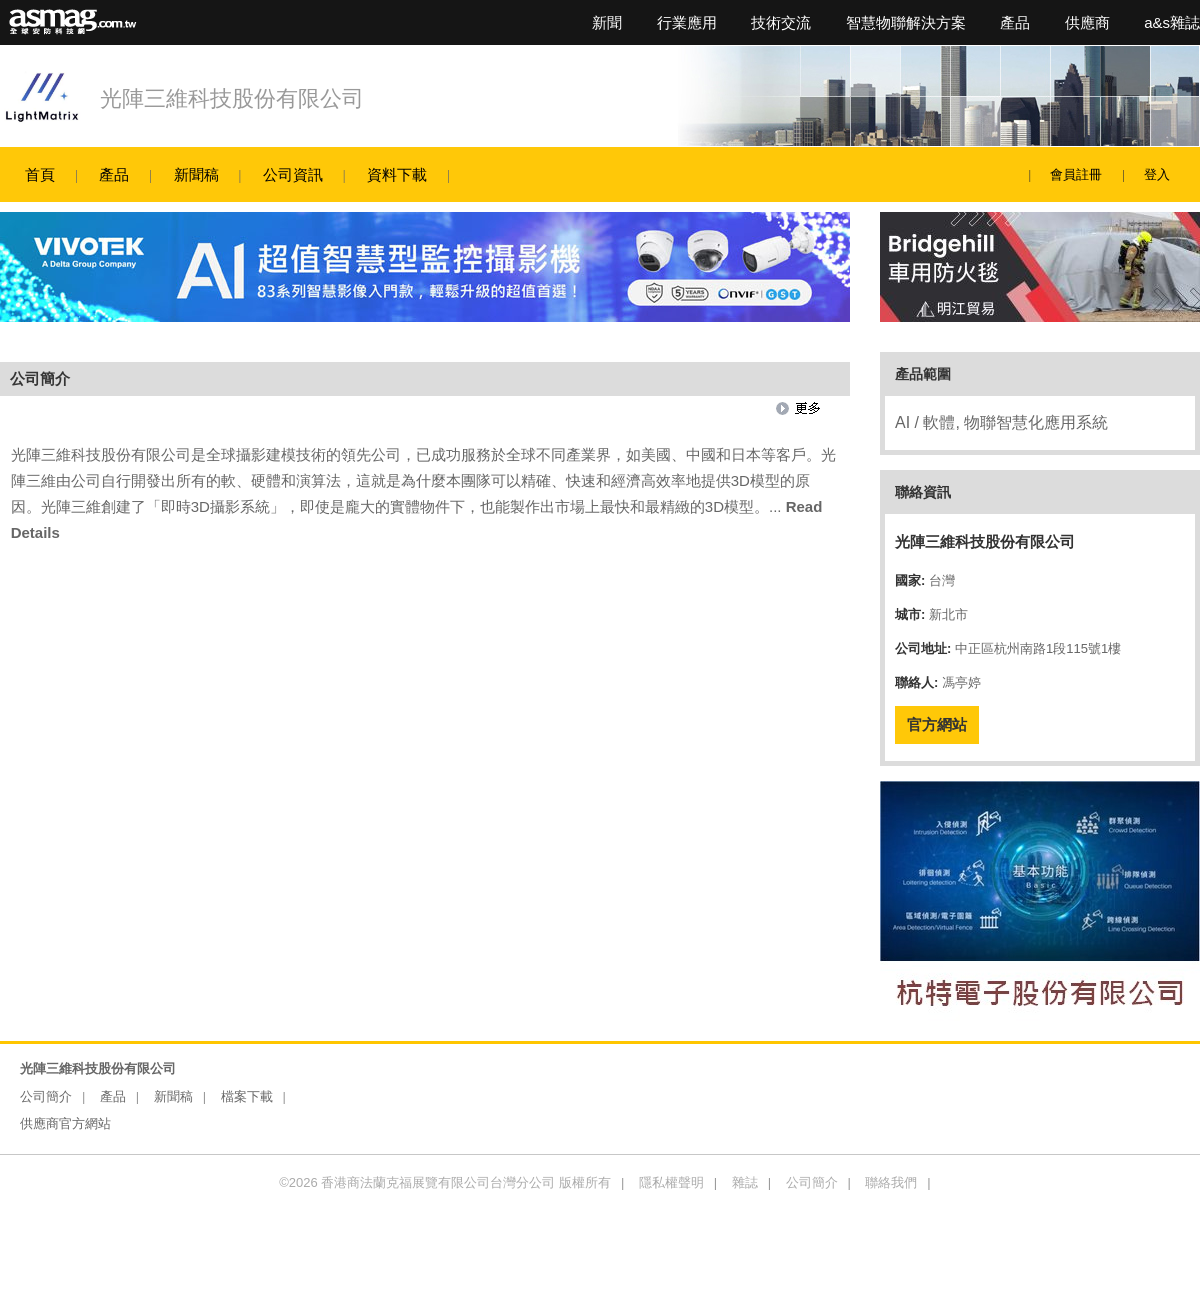  What do you see at coordinates (687, 22) in the screenshot?
I see `行業應用` at bounding box center [687, 22].